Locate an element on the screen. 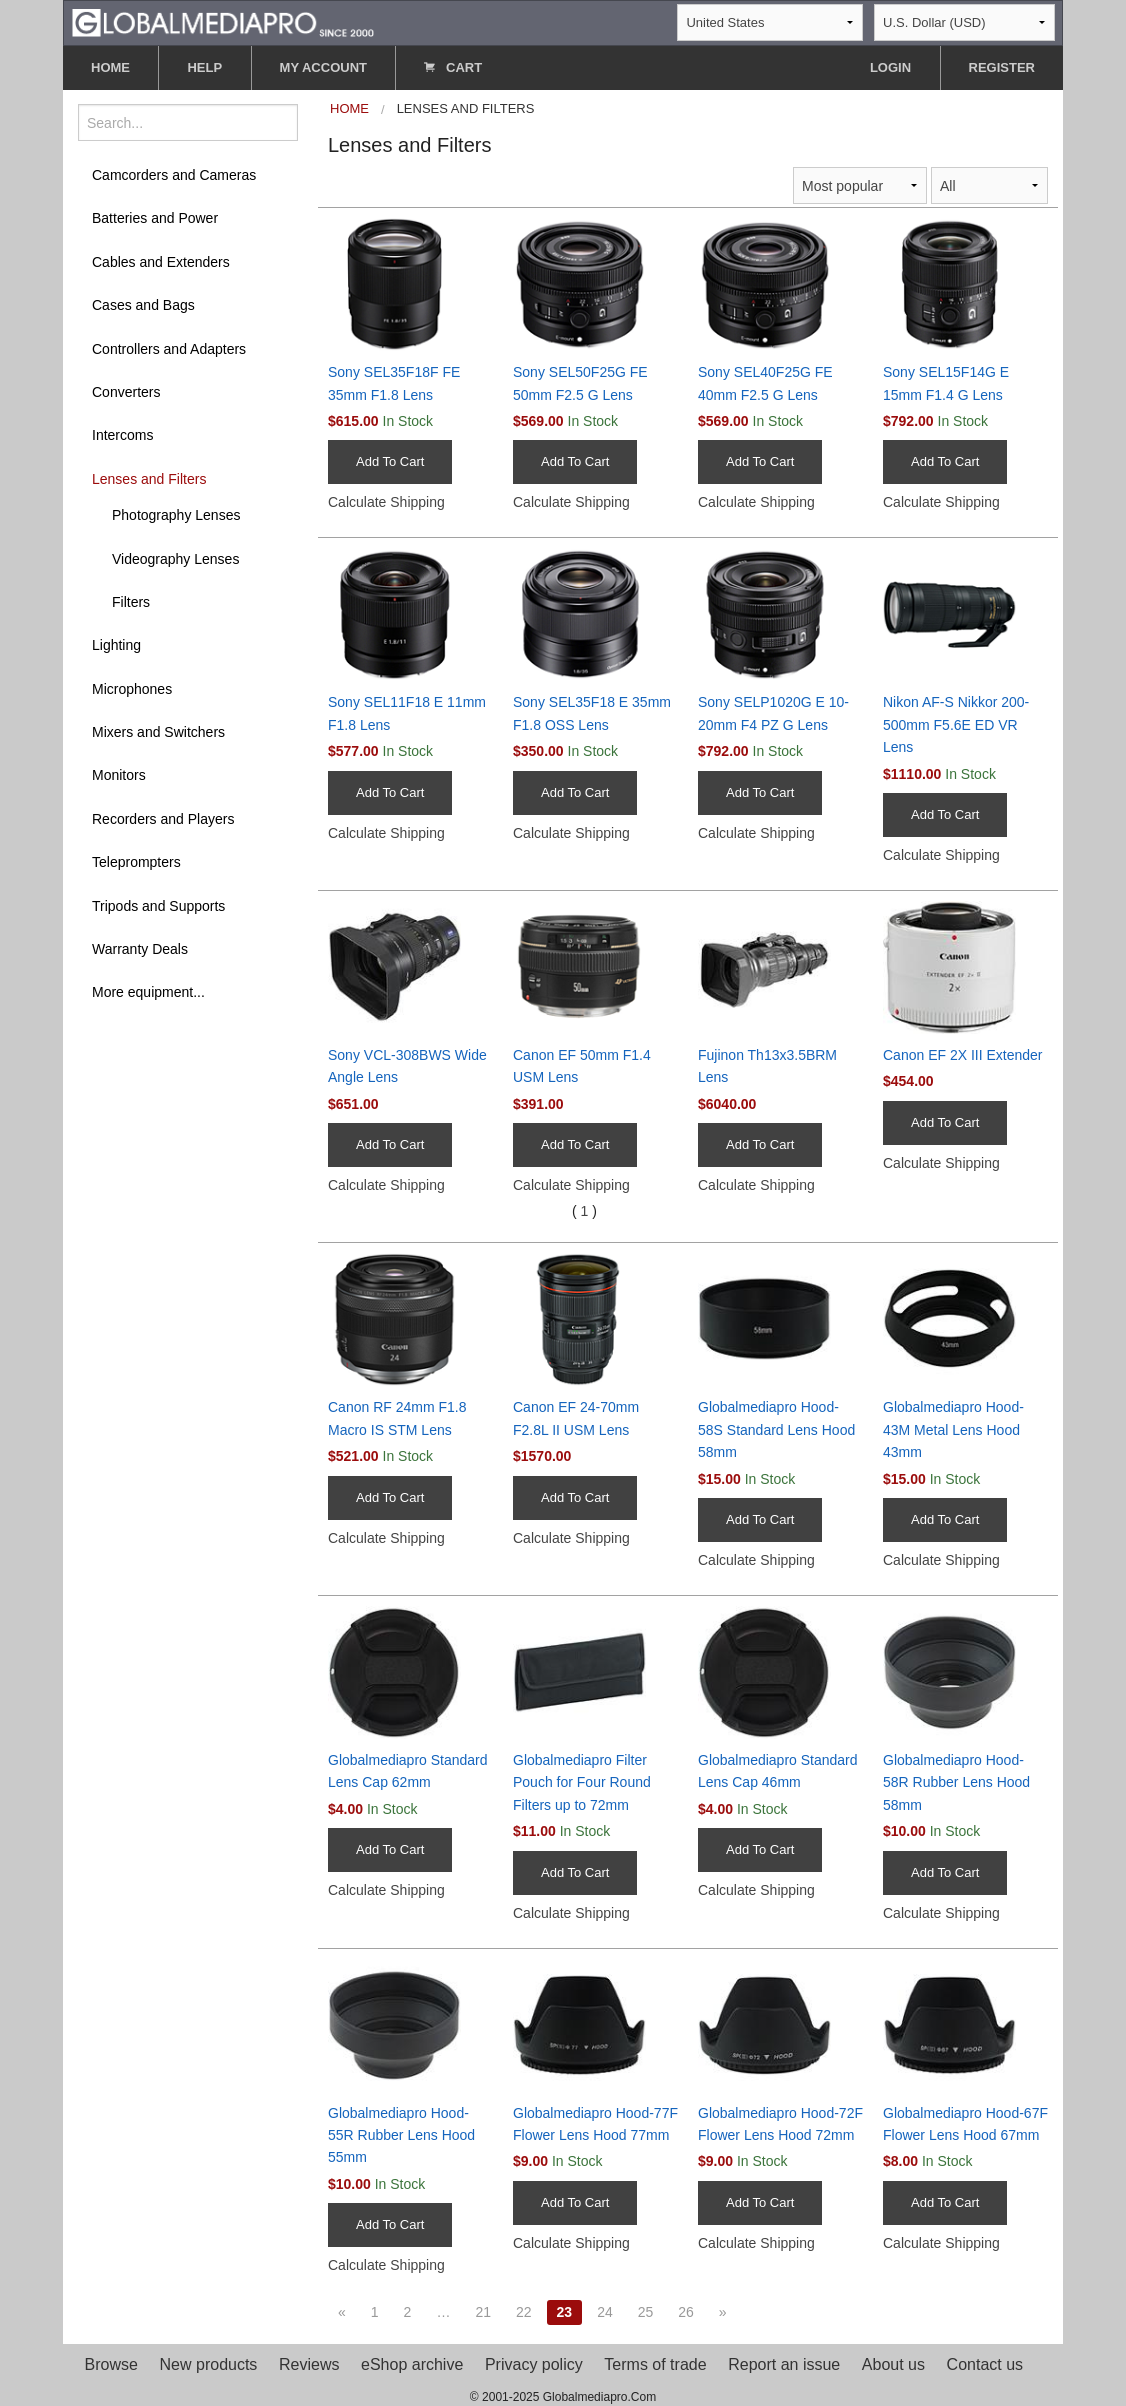 The height and width of the screenshot is (2406, 1126). 25 is located at coordinates (646, 2312).